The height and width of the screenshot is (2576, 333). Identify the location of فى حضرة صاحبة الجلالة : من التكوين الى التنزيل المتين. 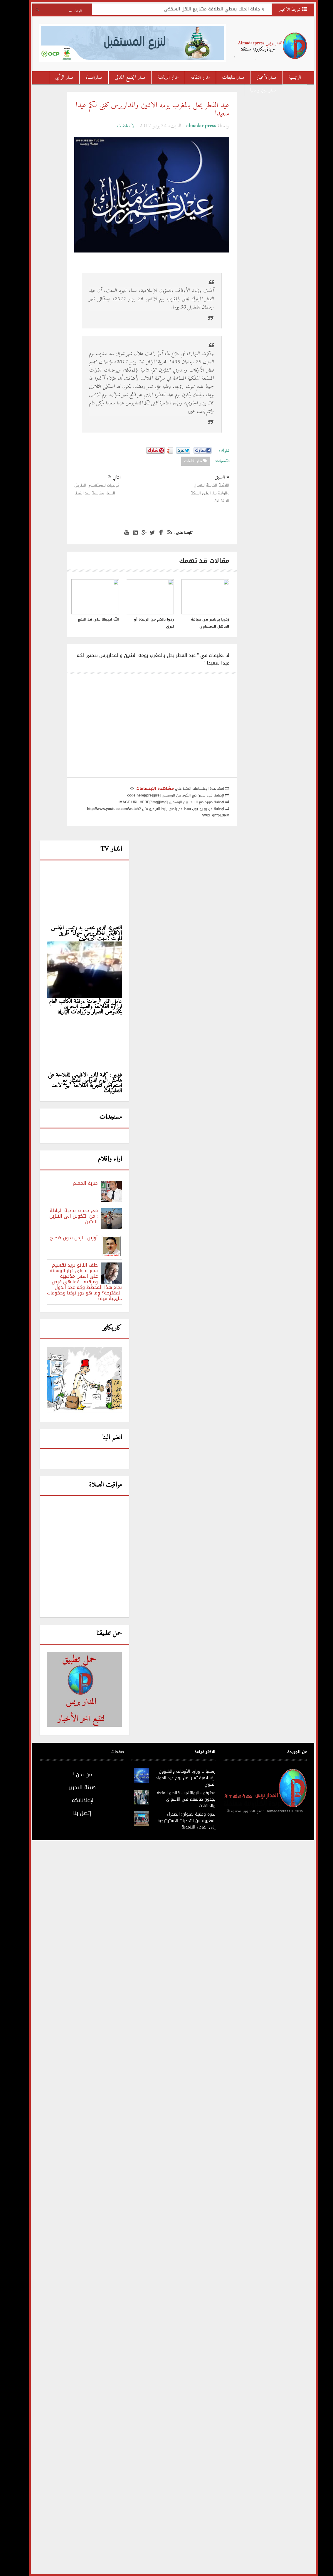
(67, 1216).